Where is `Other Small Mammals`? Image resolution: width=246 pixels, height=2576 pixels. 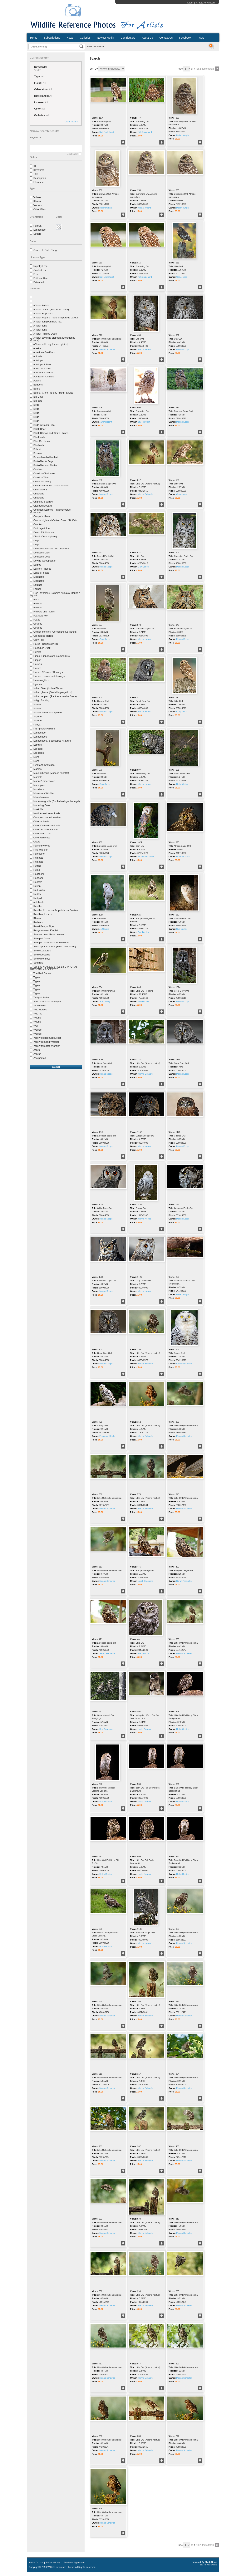 Other Small Mammals is located at coordinates (45, 829).